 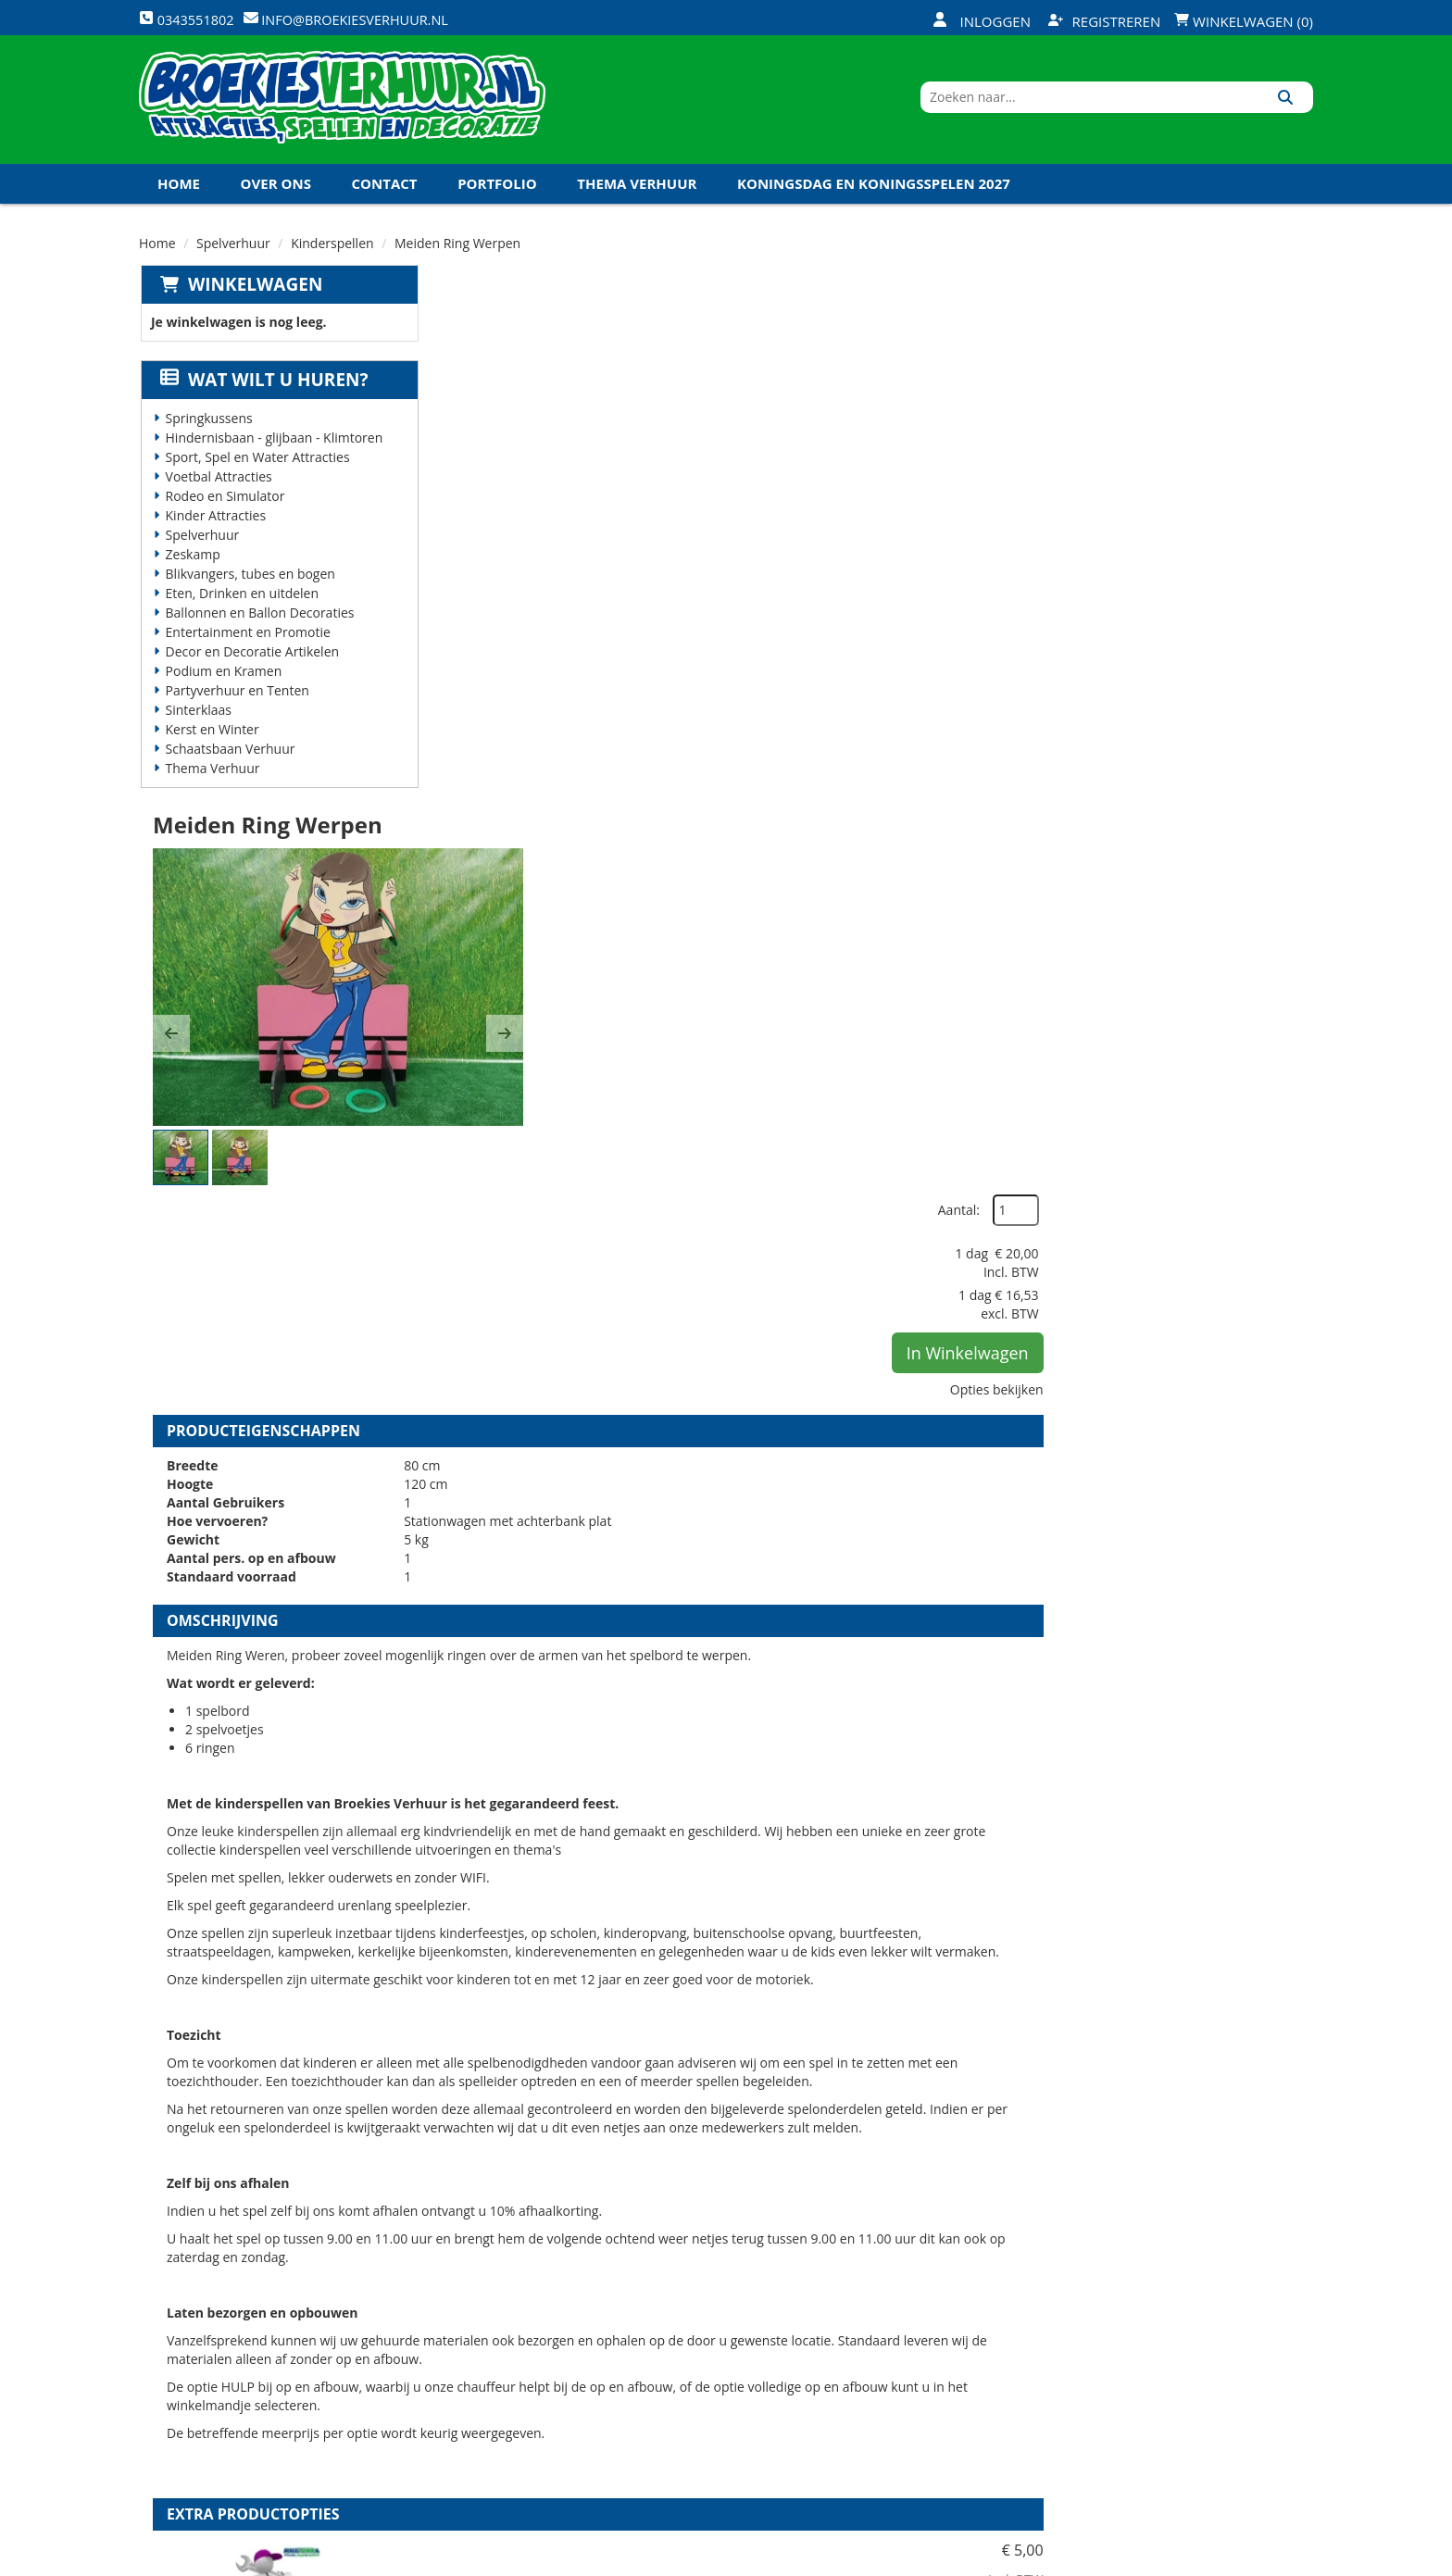 What do you see at coordinates (217, 486) in the screenshot?
I see `Voetbal Attracties` at bounding box center [217, 486].